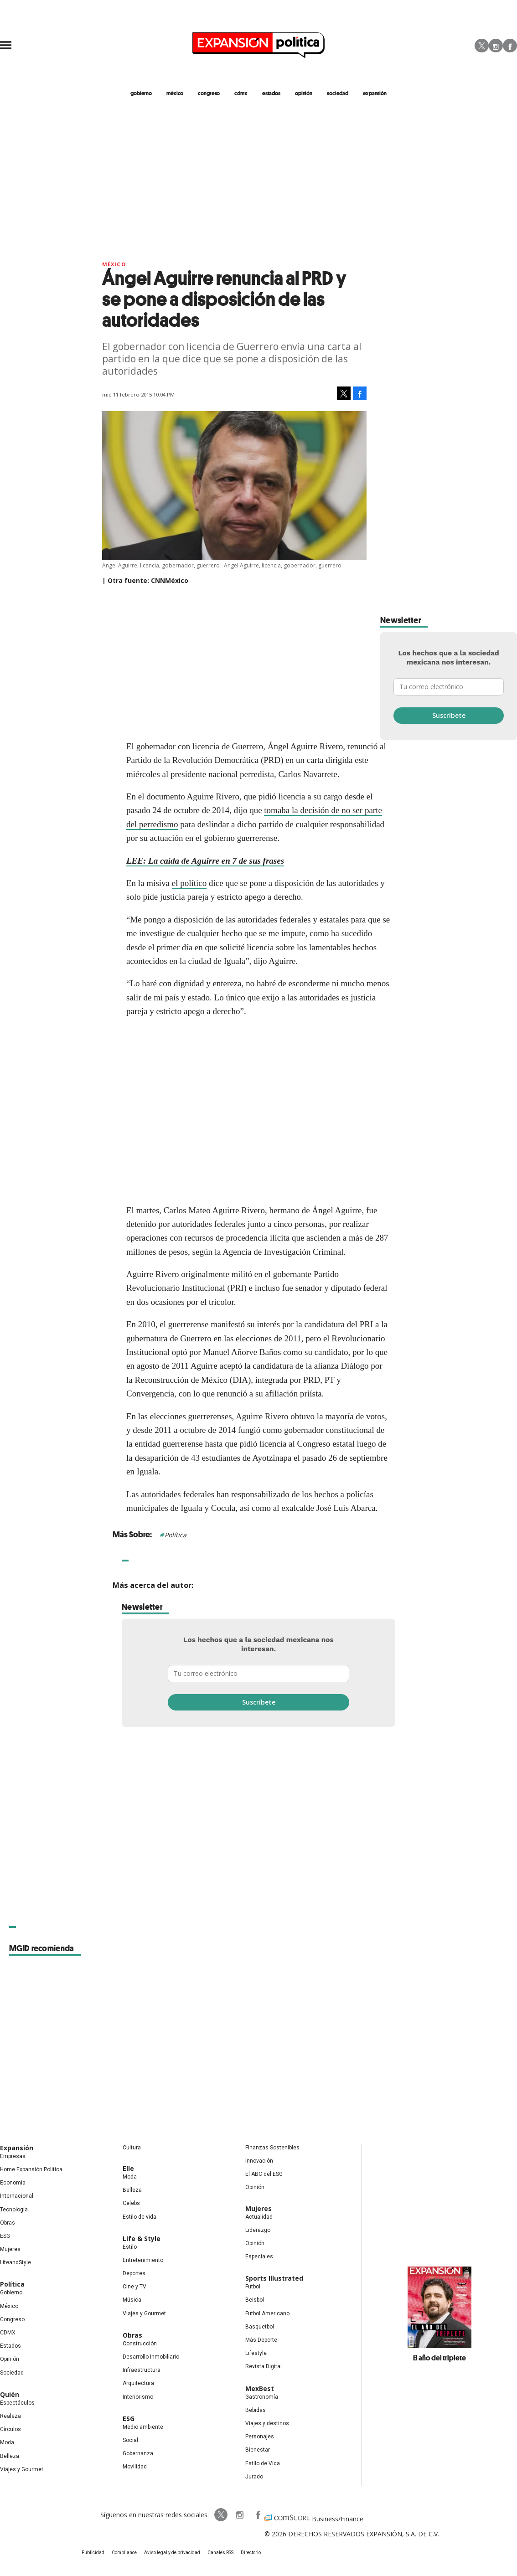 The image size is (517, 2576). Describe the element at coordinates (261, 2340) in the screenshot. I see `Más Deporte` at that location.